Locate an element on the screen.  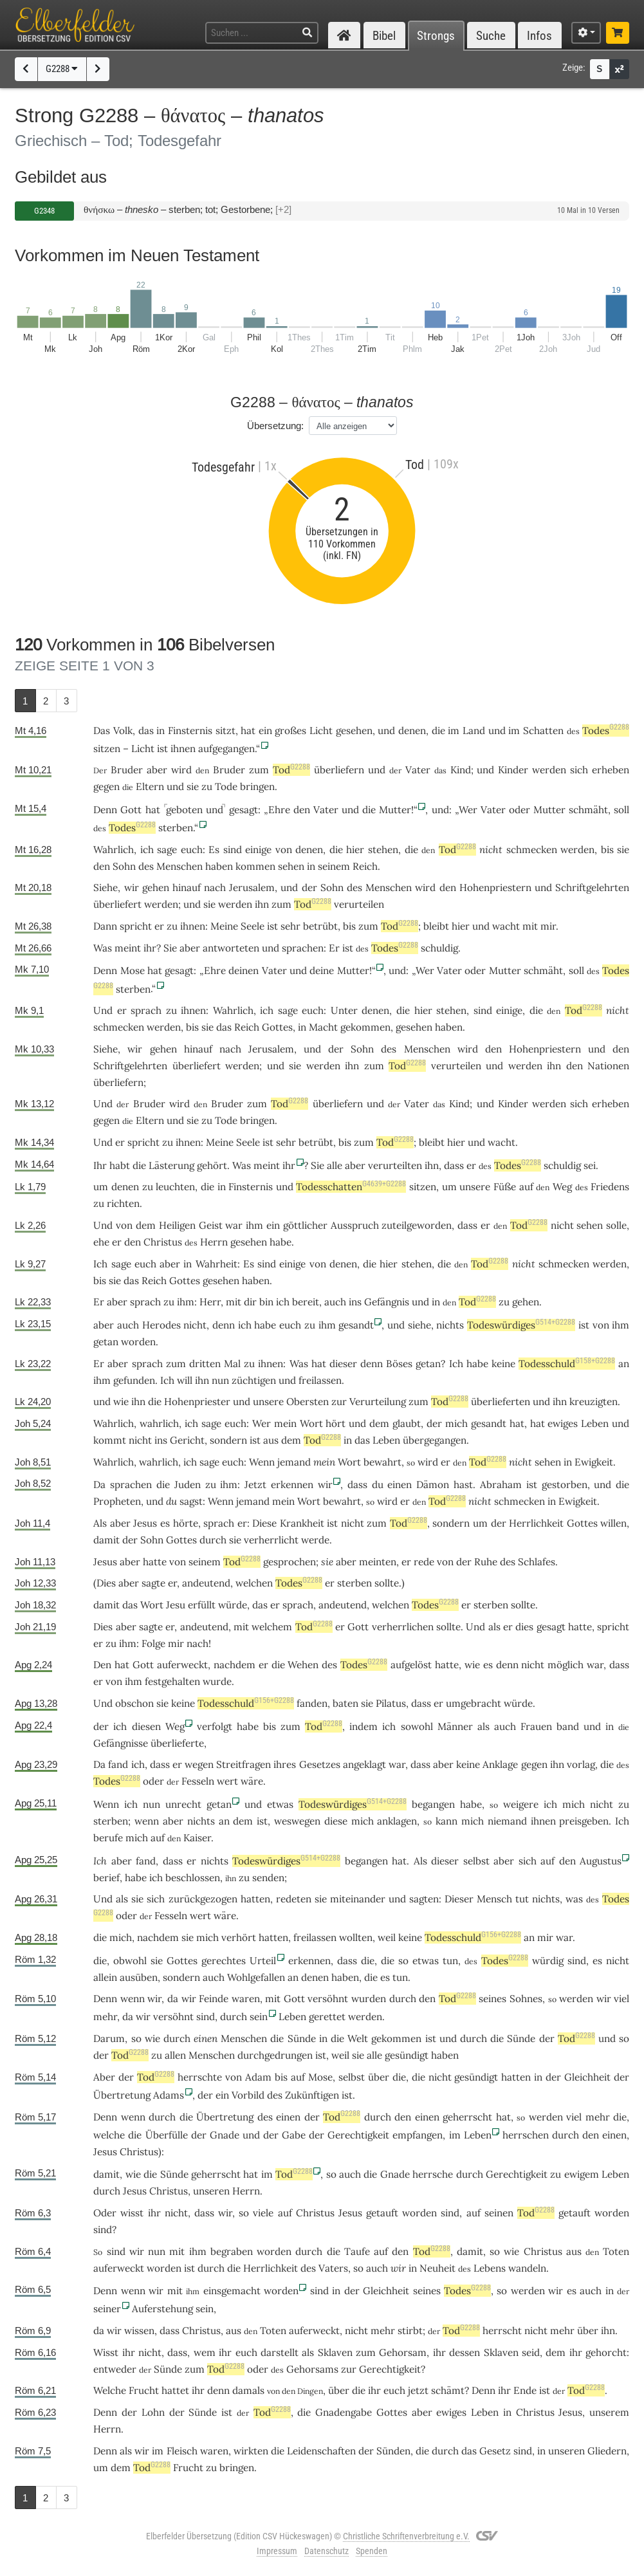
gehört is located at coordinates (212, 1165).